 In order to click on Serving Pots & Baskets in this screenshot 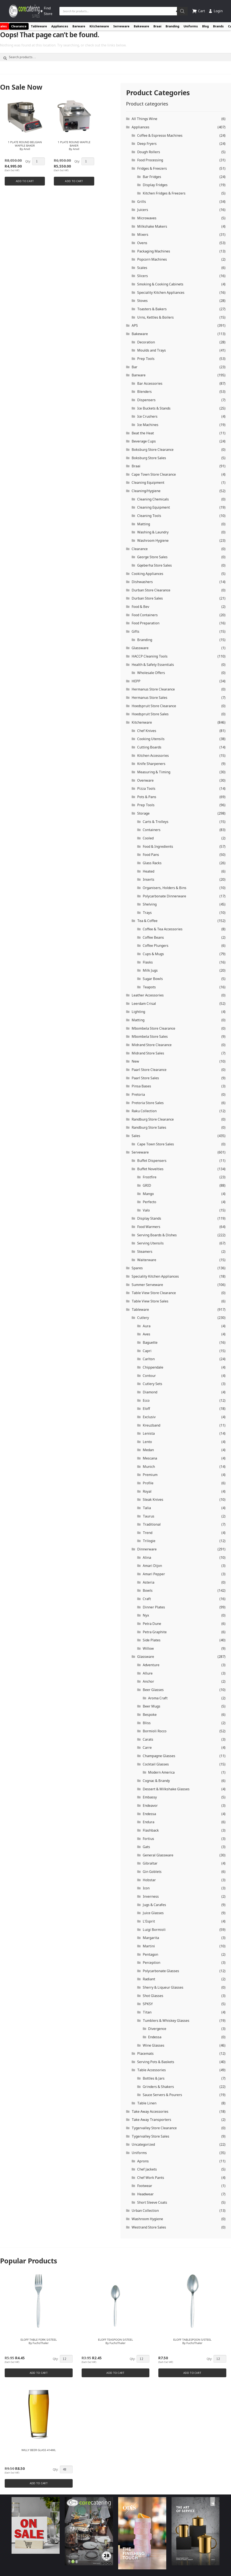, I will do `click(155, 2061)`.